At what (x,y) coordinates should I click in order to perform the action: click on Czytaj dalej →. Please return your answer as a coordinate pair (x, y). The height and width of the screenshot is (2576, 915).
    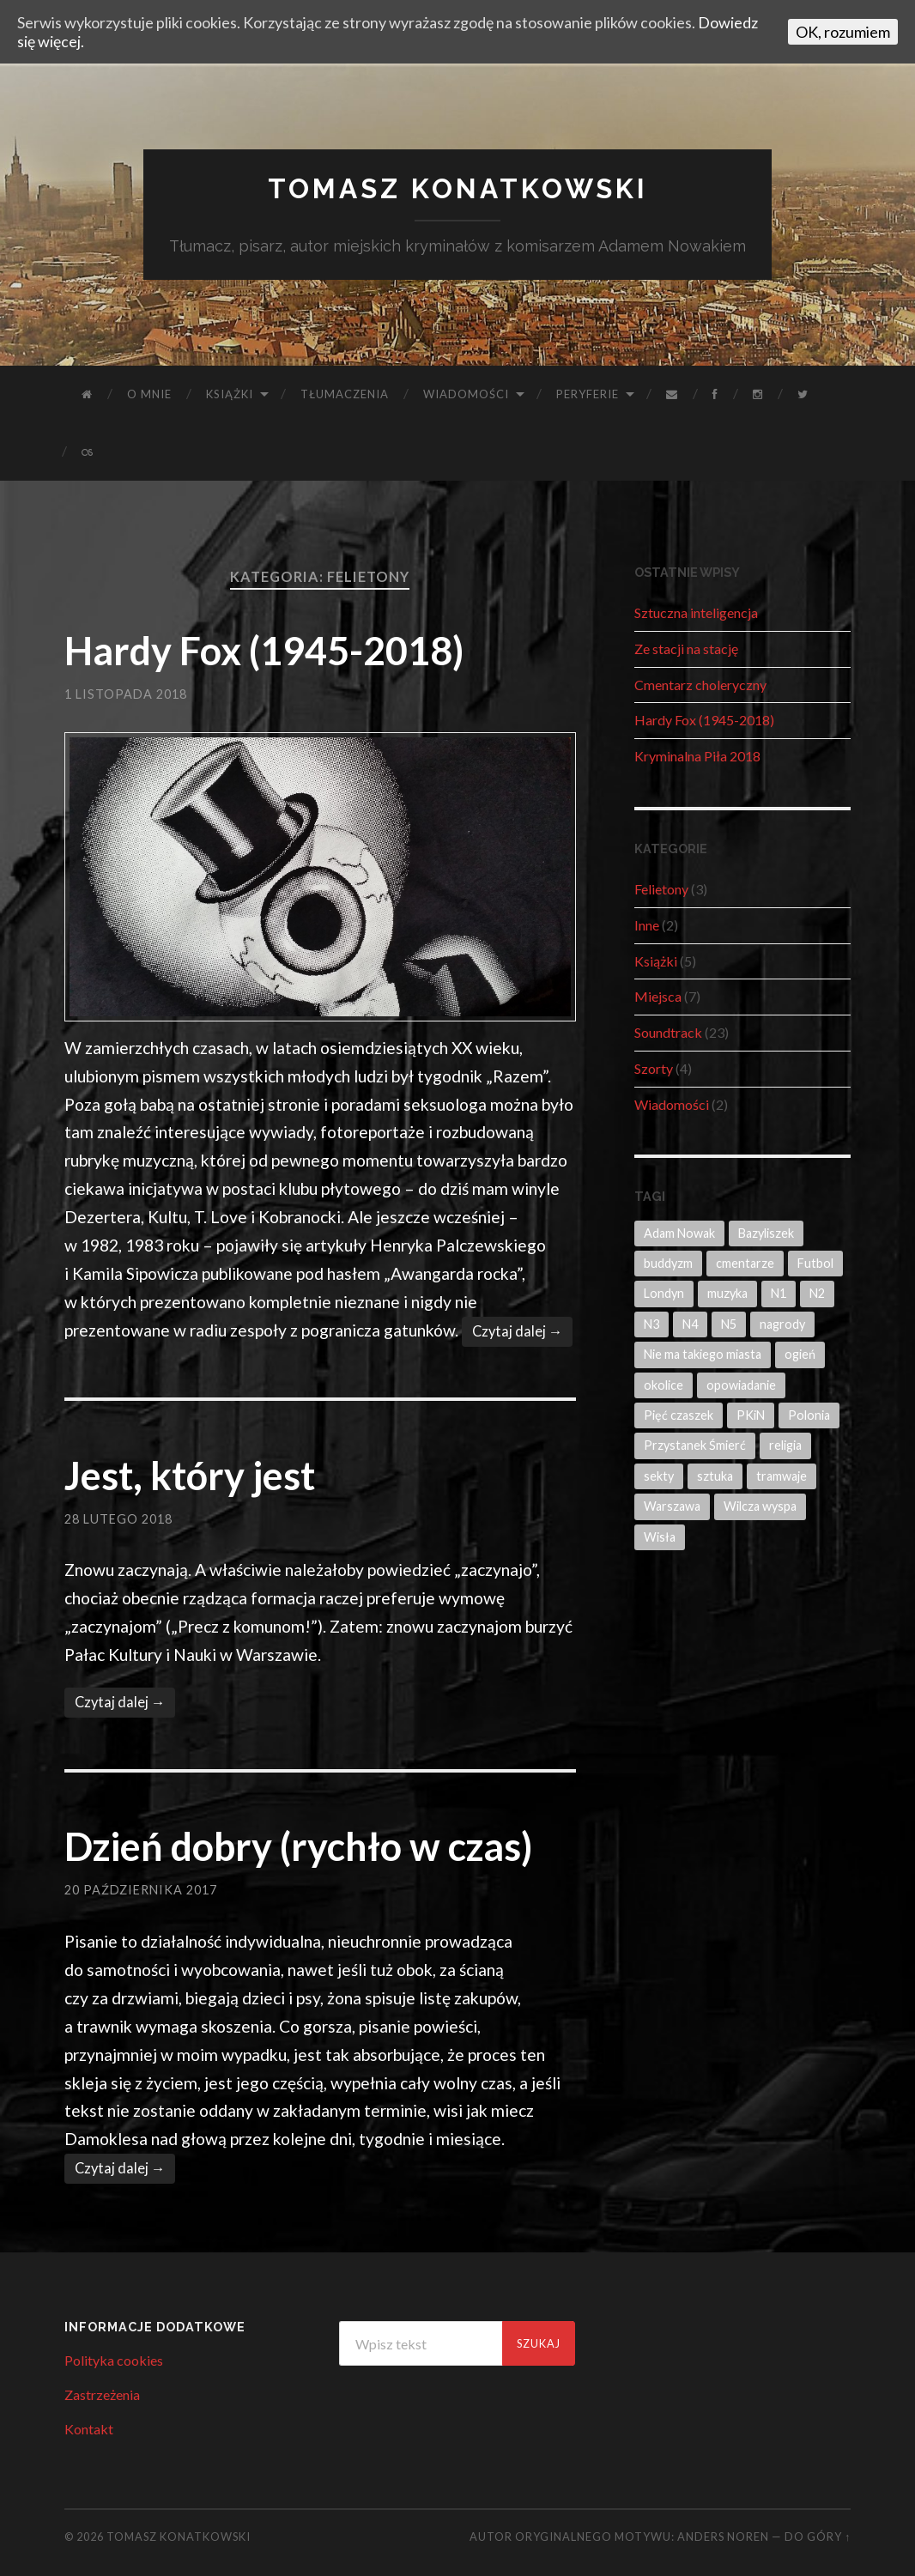
    Looking at the image, I should click on (517, 1331).